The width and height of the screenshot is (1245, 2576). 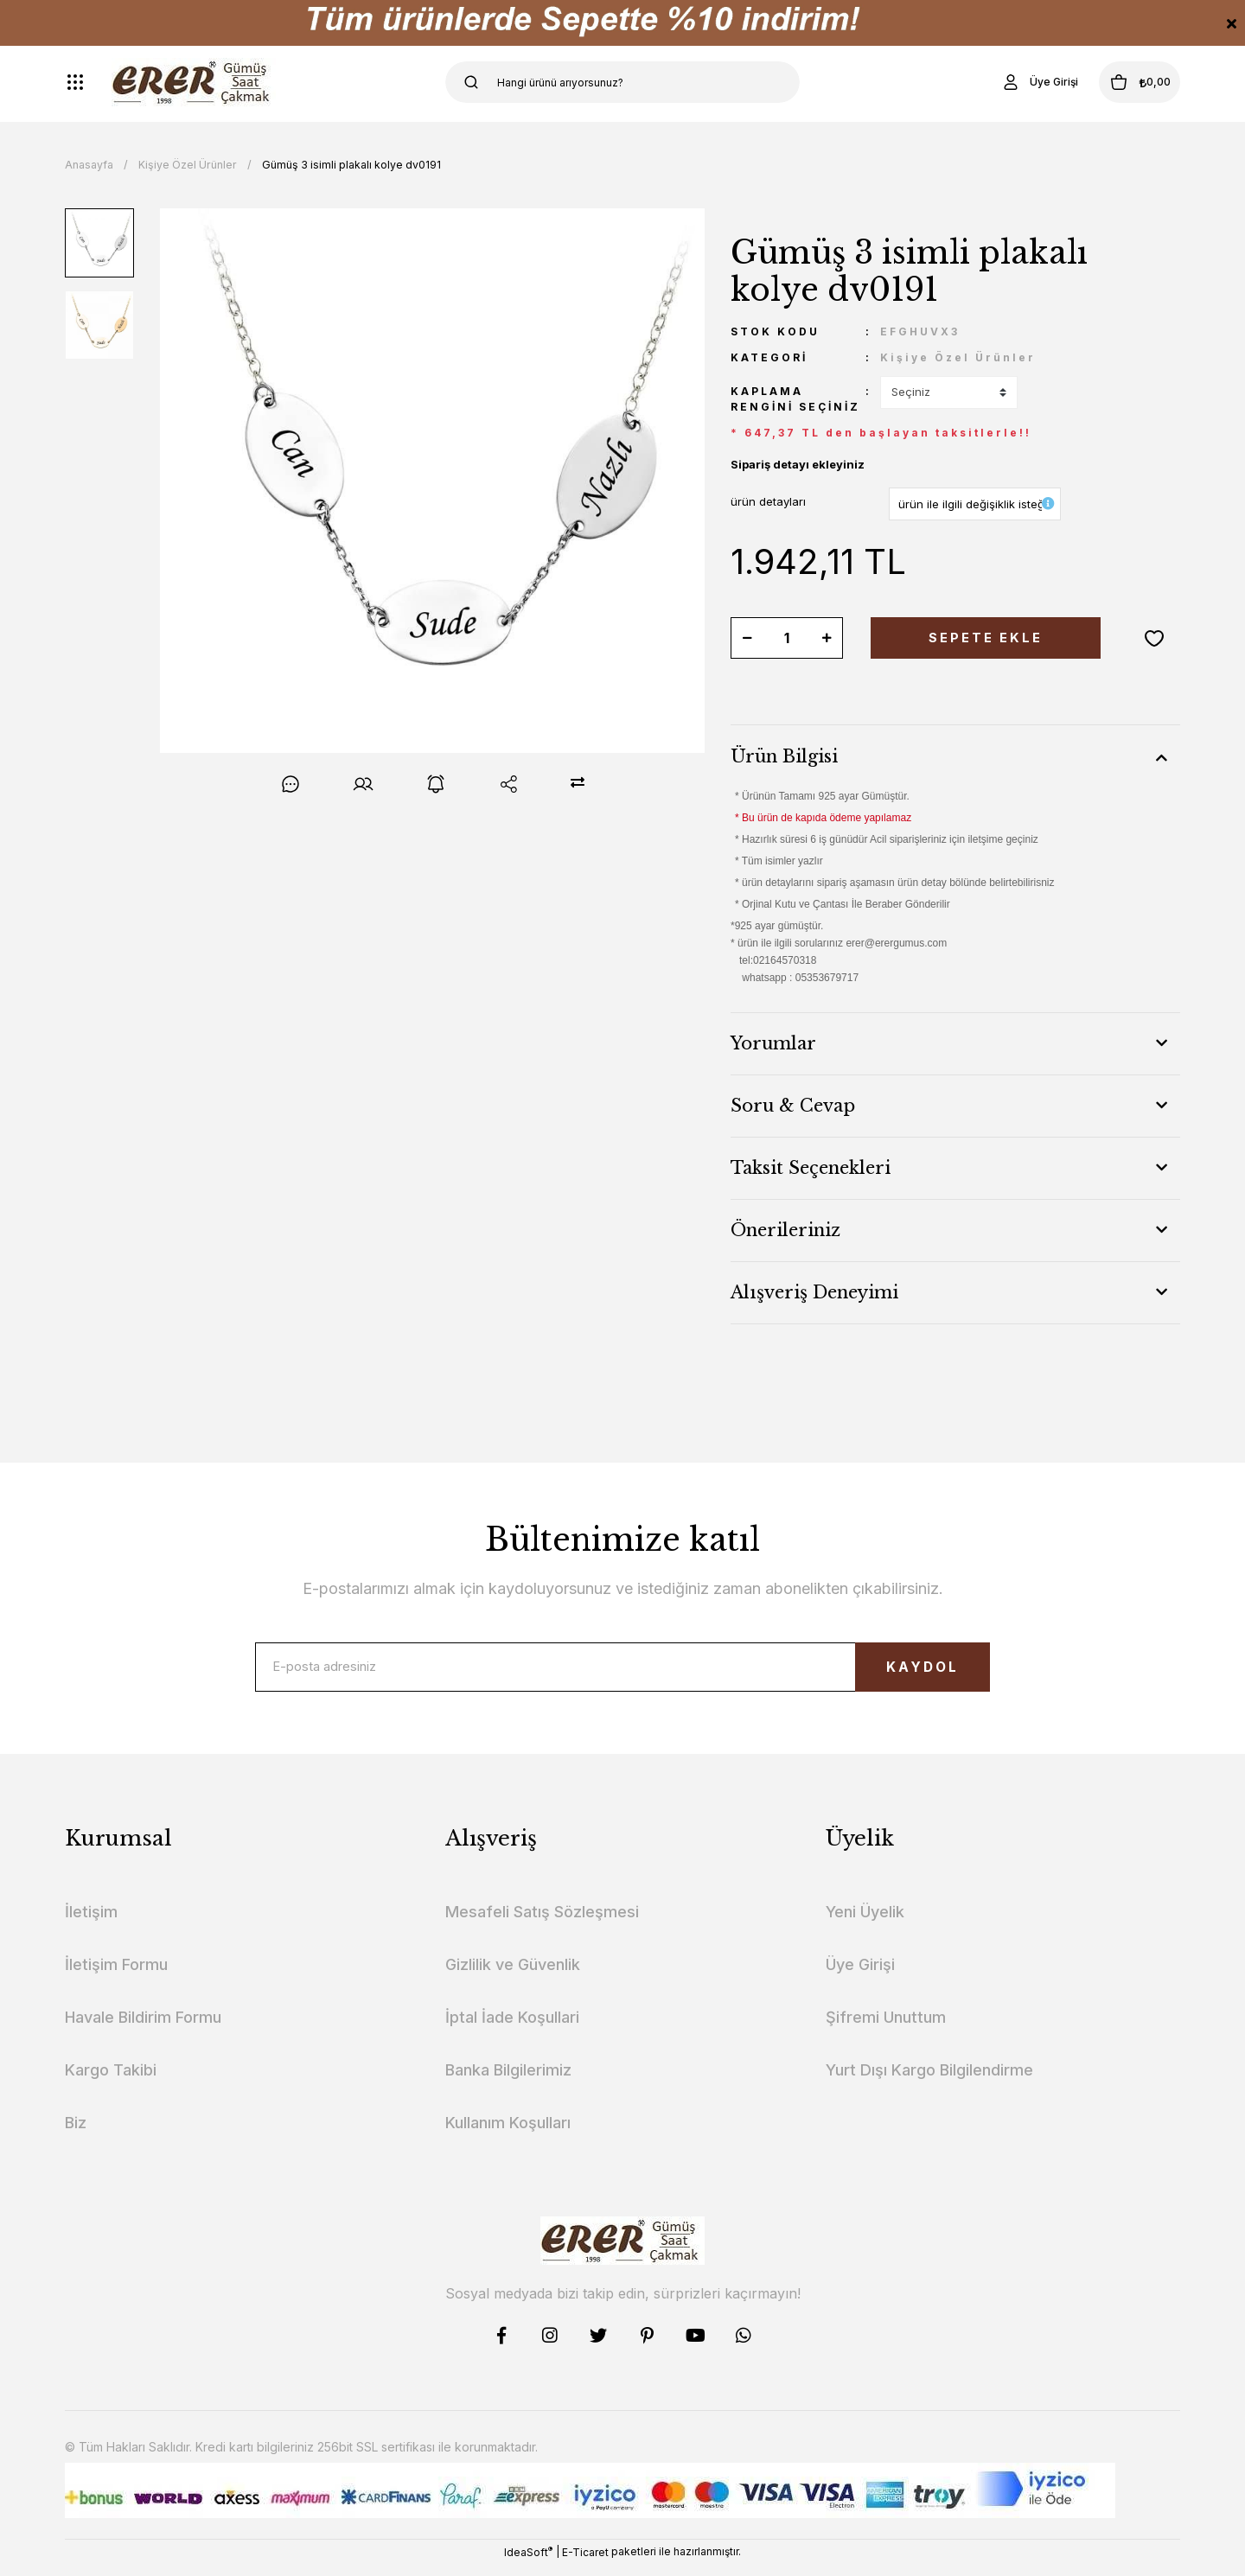 What do you see at coordinates (528, 2563) in the screenshot?
I see `IdeaSoft` at bounding box center [528, 2563].